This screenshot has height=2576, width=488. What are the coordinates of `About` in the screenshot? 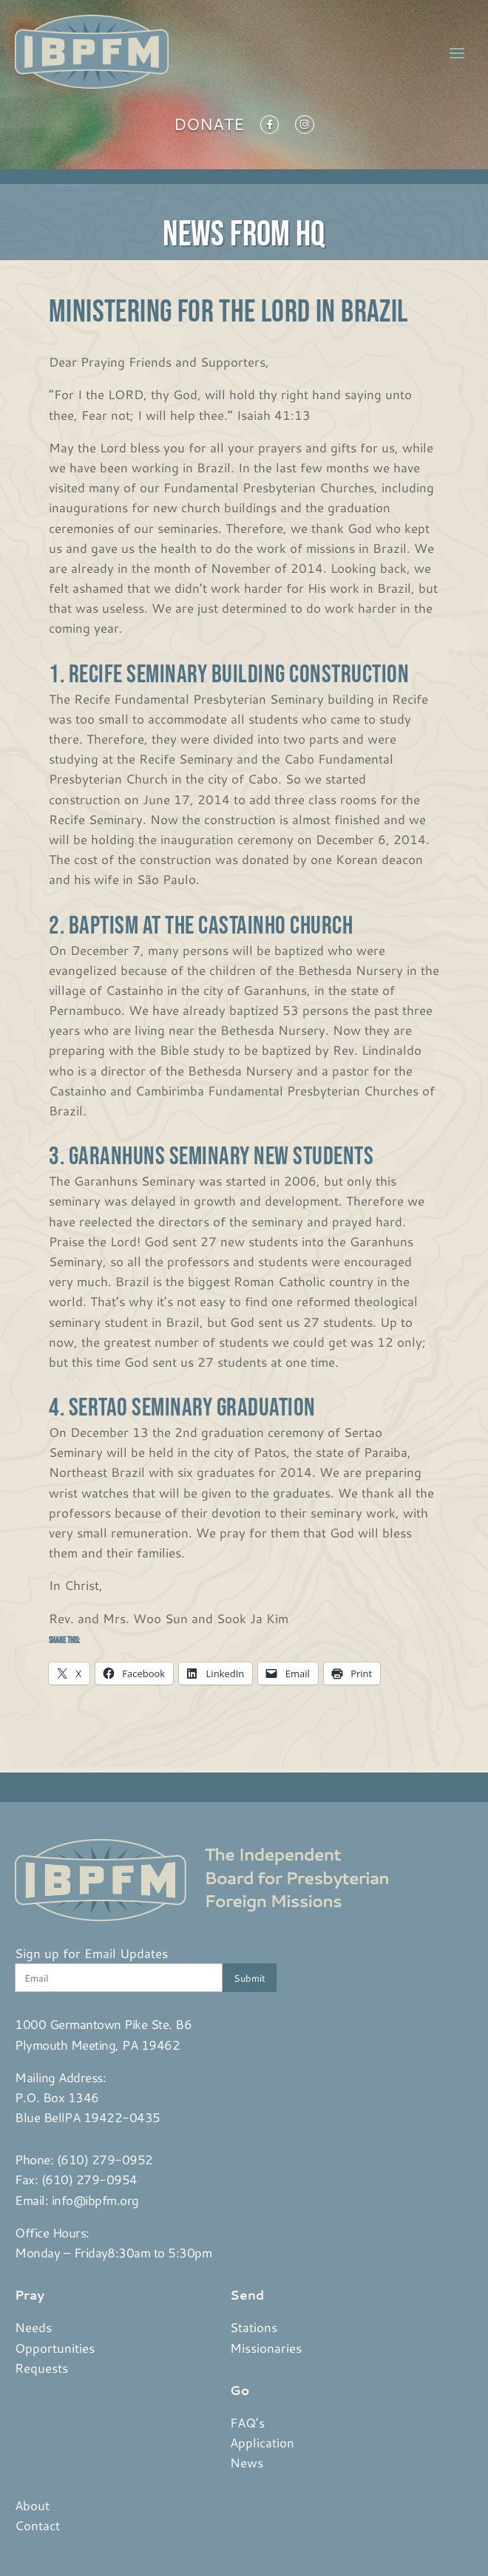 It's located at (32, 2505).